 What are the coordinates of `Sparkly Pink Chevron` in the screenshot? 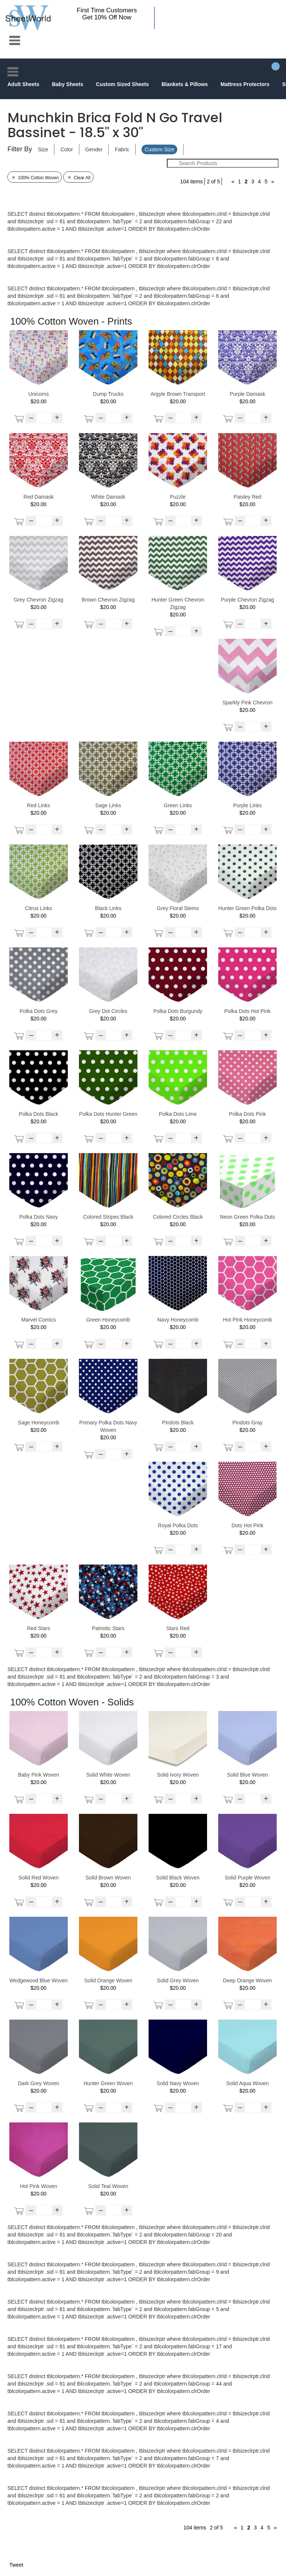 It's located at (247, 702).